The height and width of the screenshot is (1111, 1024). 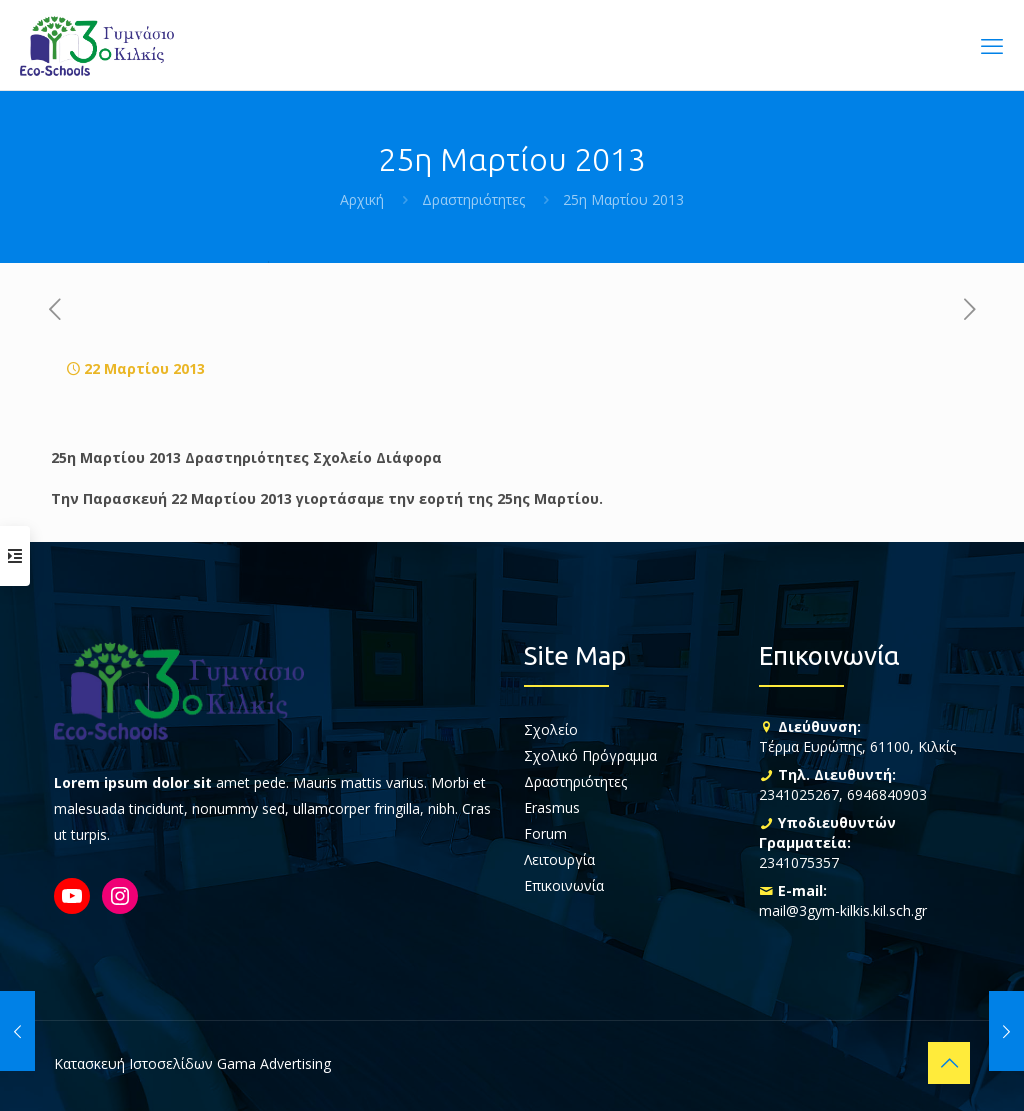 I want to click on [Back to top icon], so click(x=949, y=1063).